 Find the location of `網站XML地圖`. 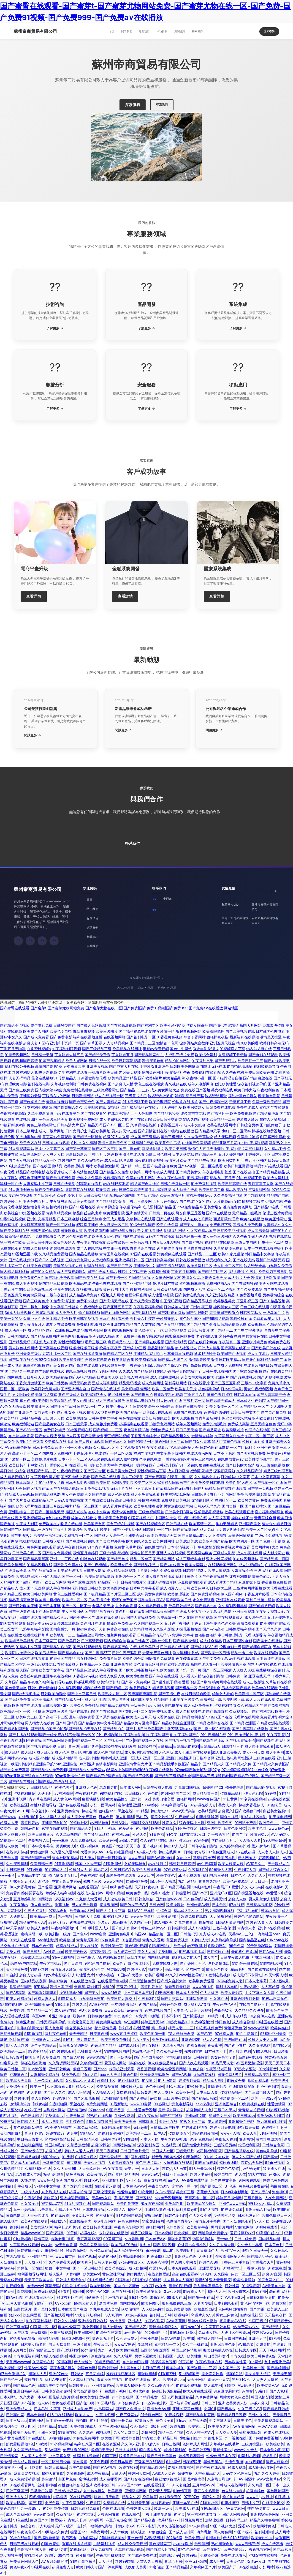

網站XML地圖 is located at coordinates (125, 987).